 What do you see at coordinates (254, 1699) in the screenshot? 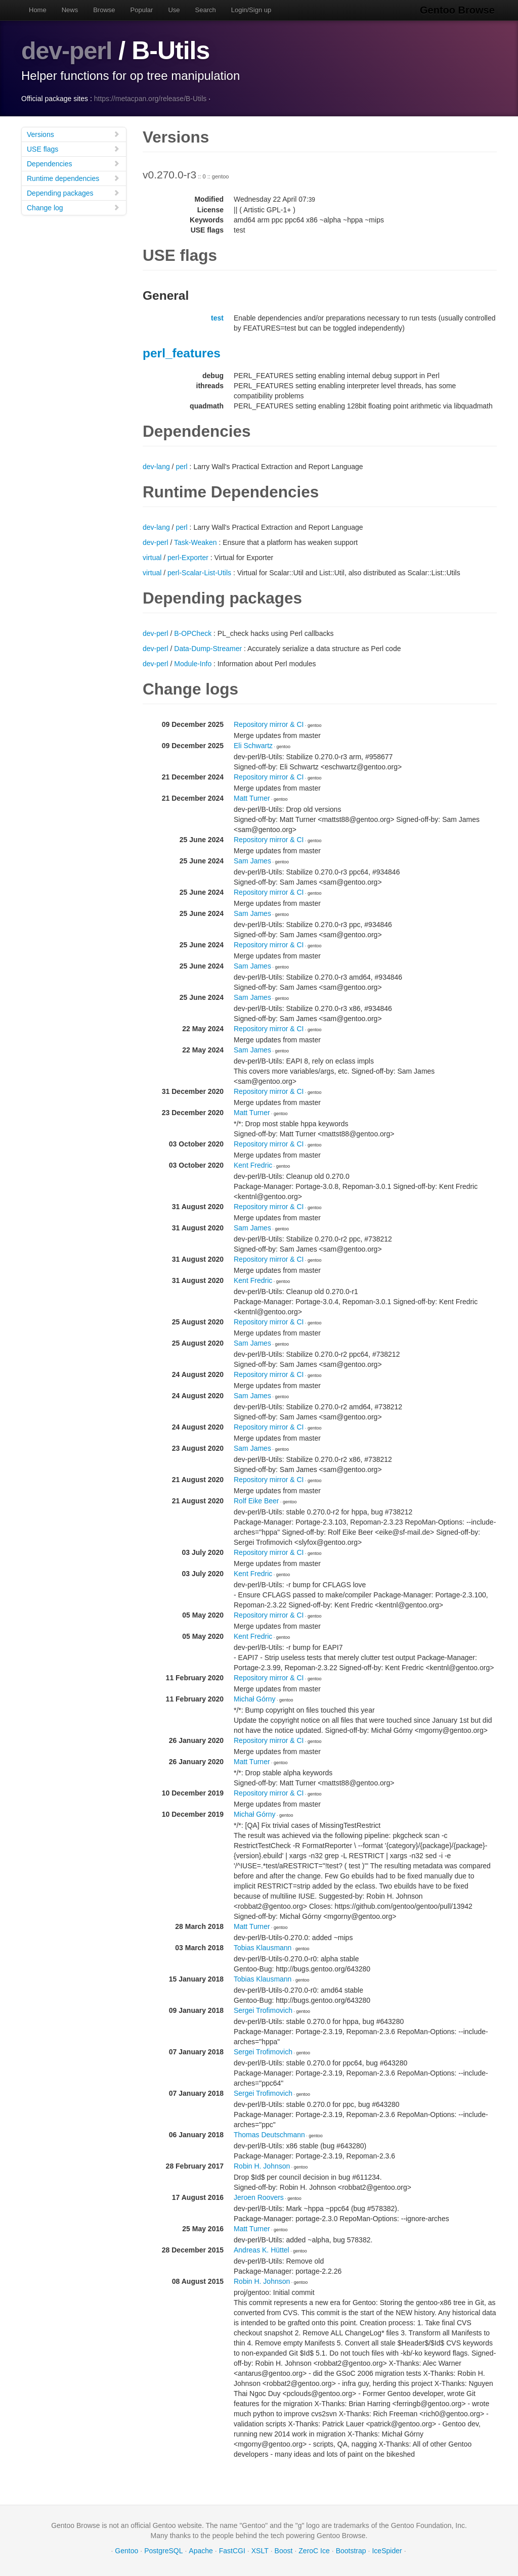
I see `Michał Górny` at bounding box center [254, 1699].